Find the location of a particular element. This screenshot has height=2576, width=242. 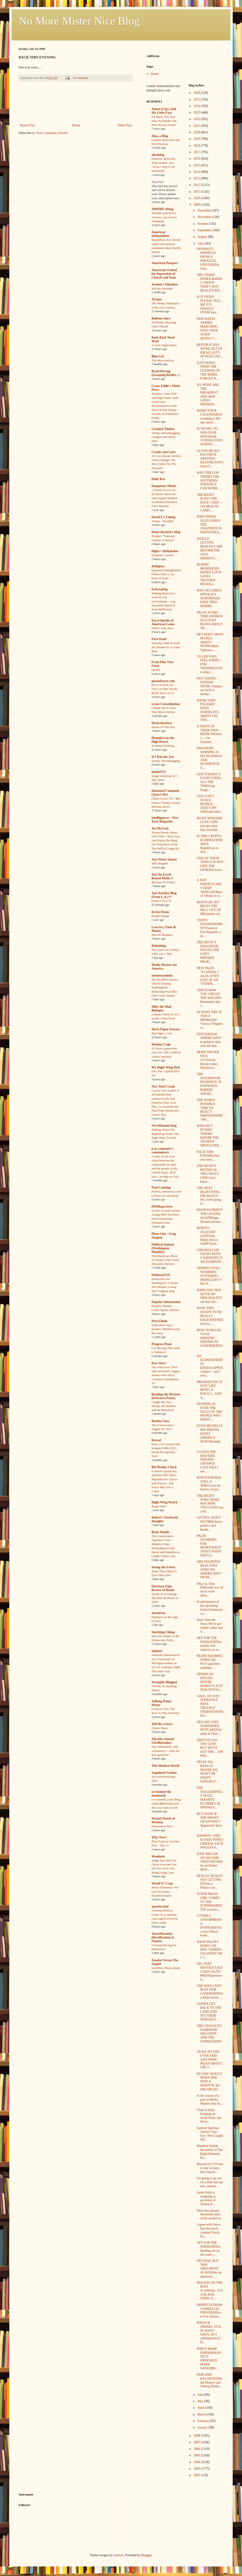

THE WORST POSSIBLE TIME TO REJECT PARTISANSHIP?Wh... is located at coordinates (210, 1109).